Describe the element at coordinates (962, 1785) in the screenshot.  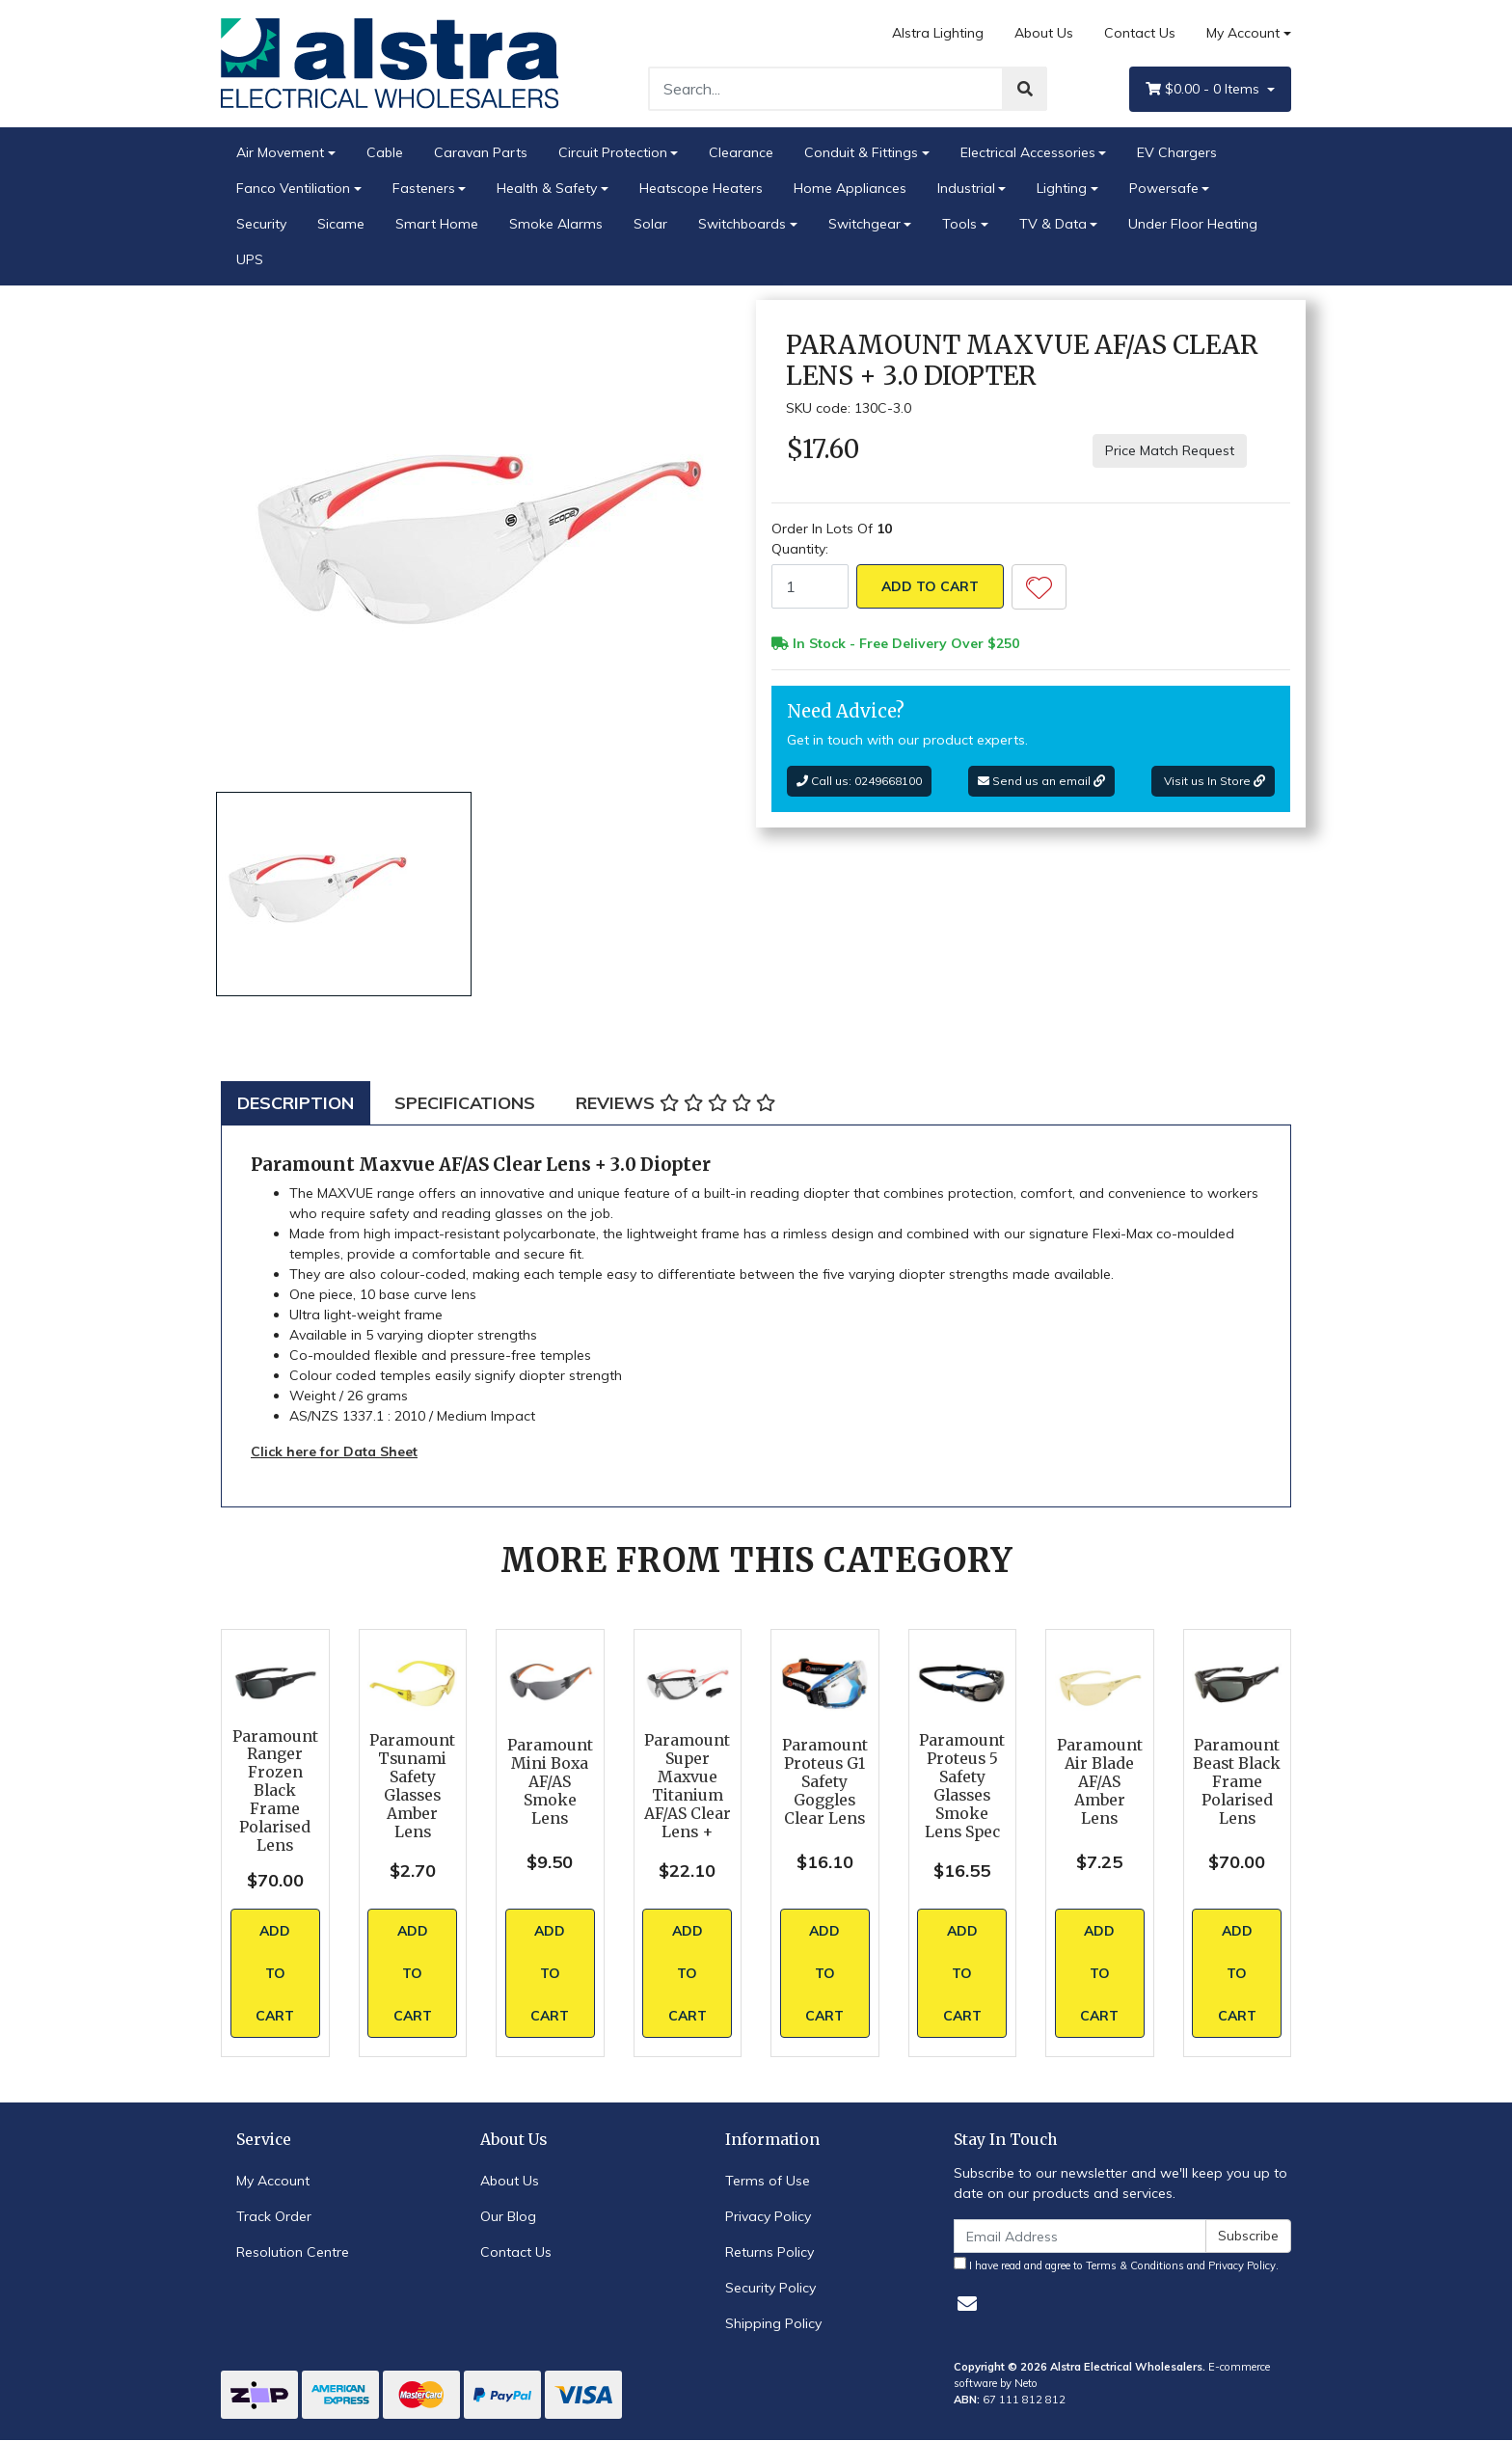
I see `Paramount Proteus 5 Safety Glasses Smoke Lens Spec` at that location.